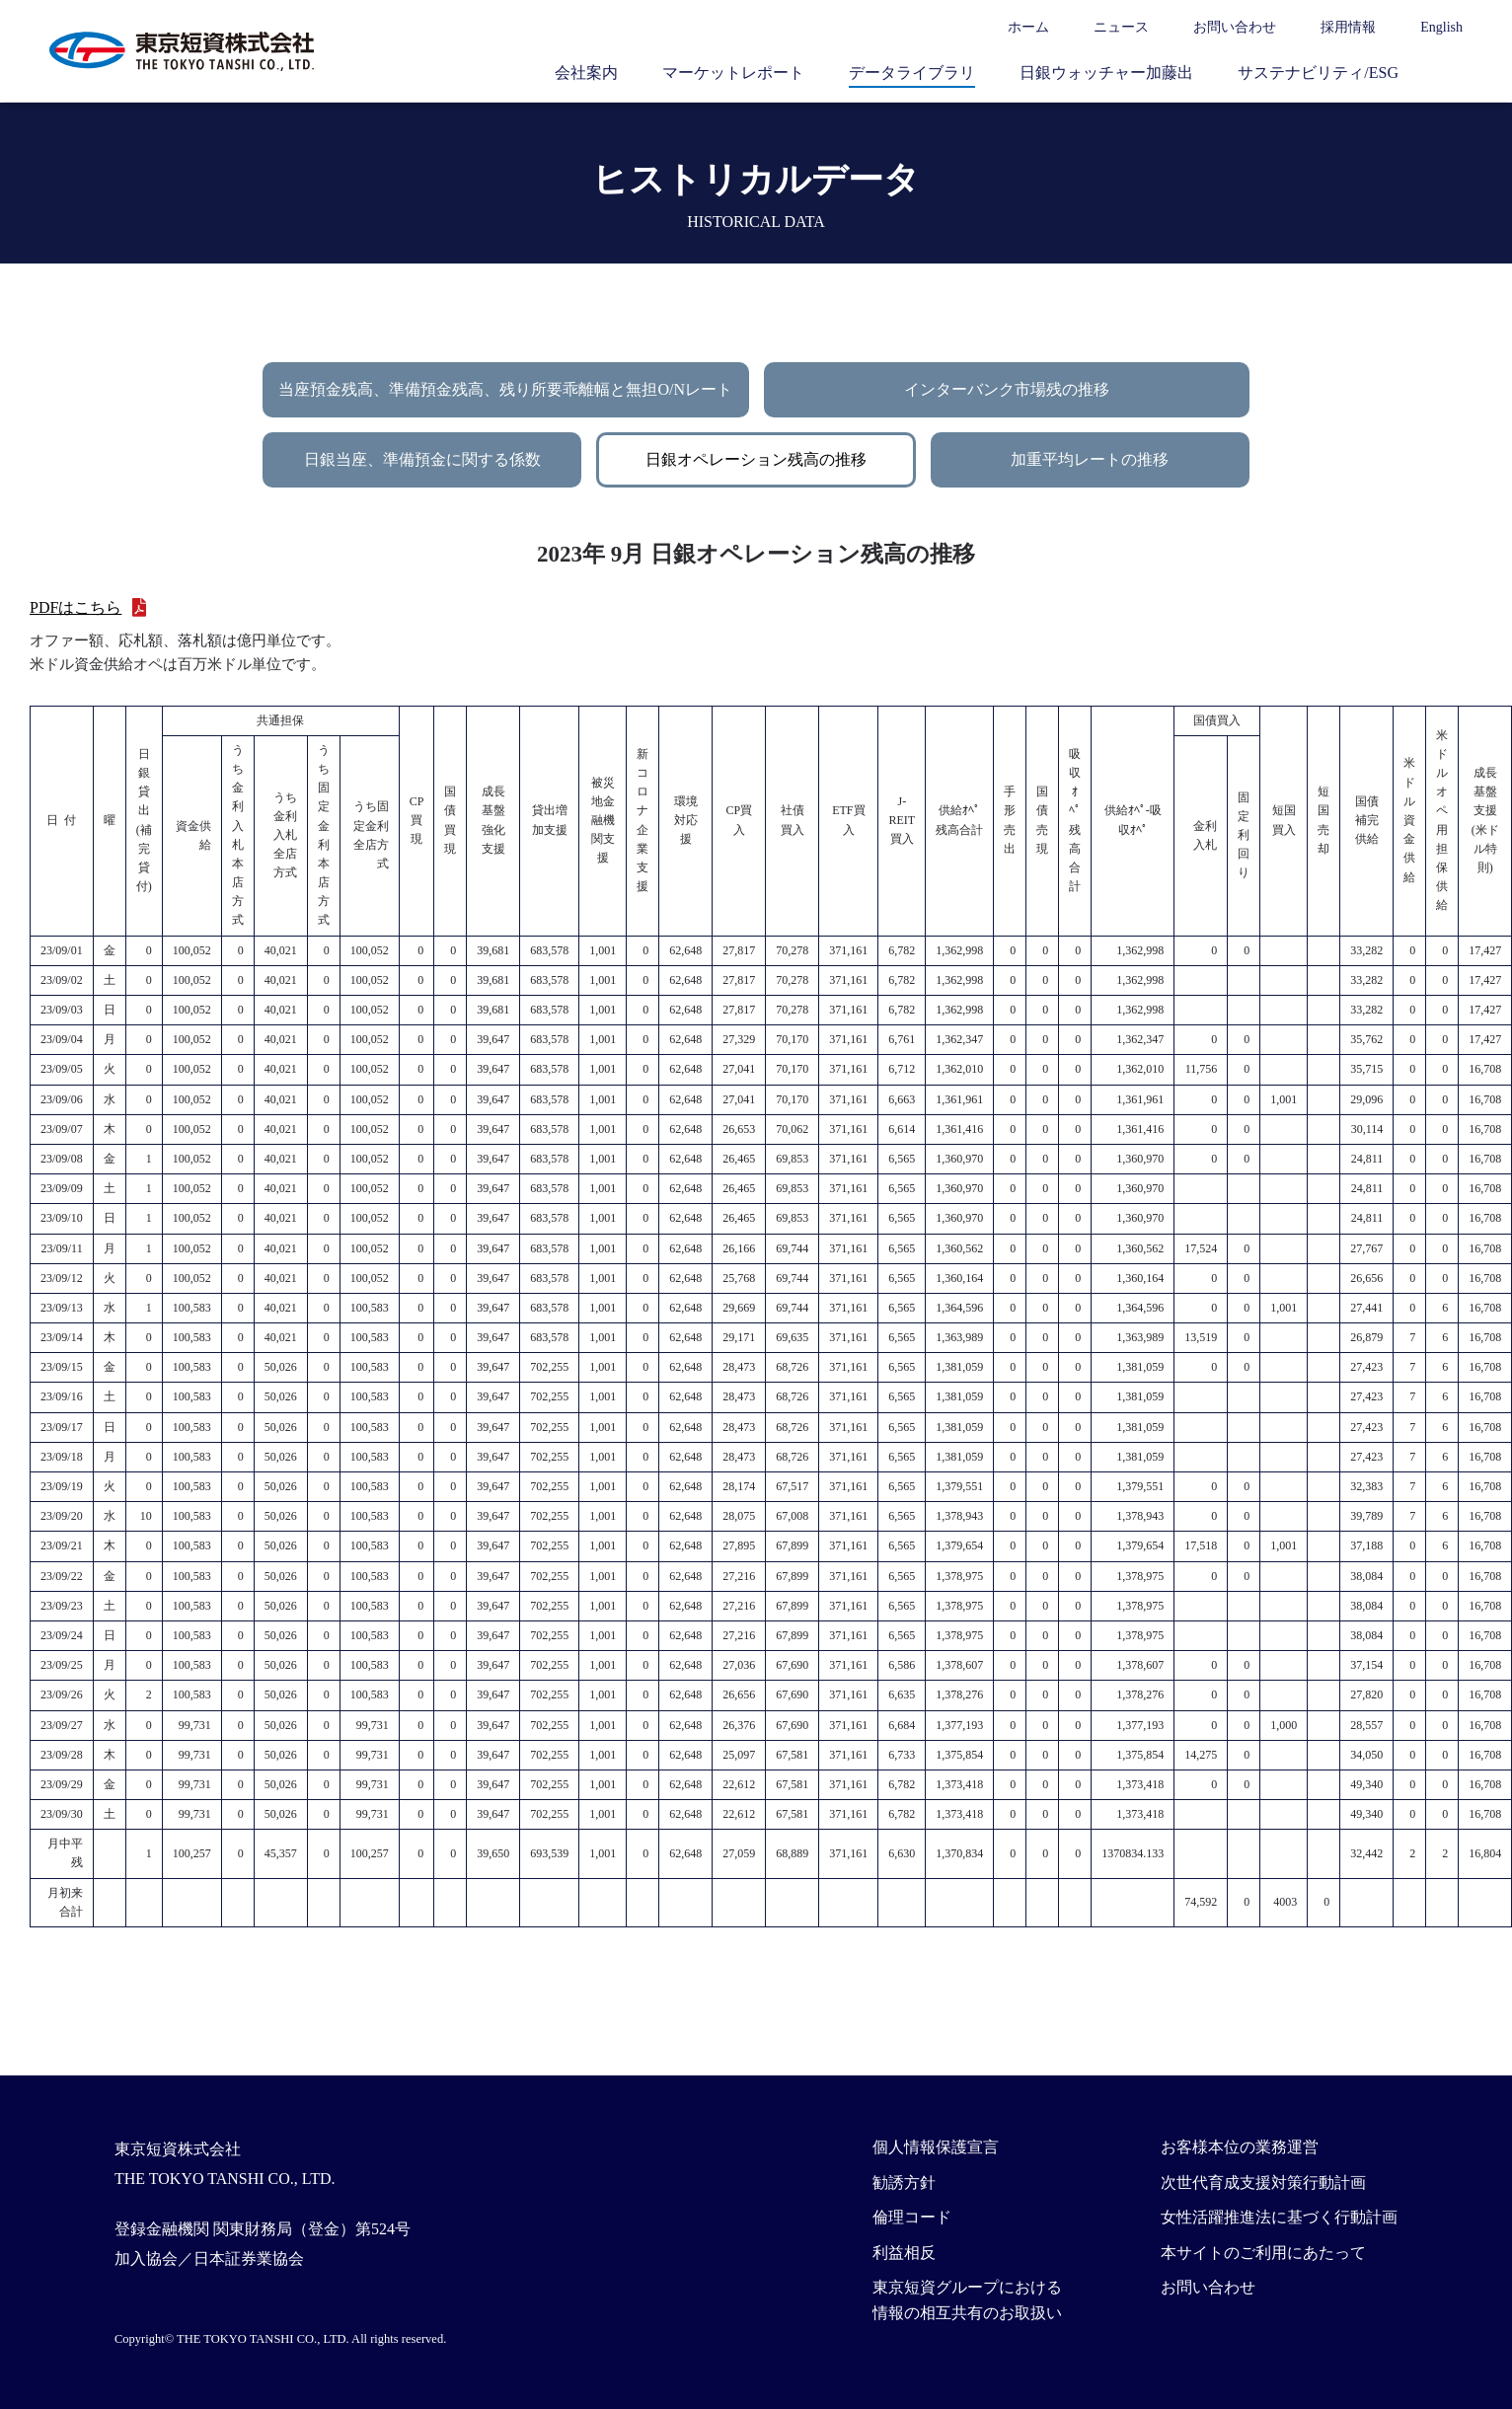  I want to click on English, so click(1441, 27).